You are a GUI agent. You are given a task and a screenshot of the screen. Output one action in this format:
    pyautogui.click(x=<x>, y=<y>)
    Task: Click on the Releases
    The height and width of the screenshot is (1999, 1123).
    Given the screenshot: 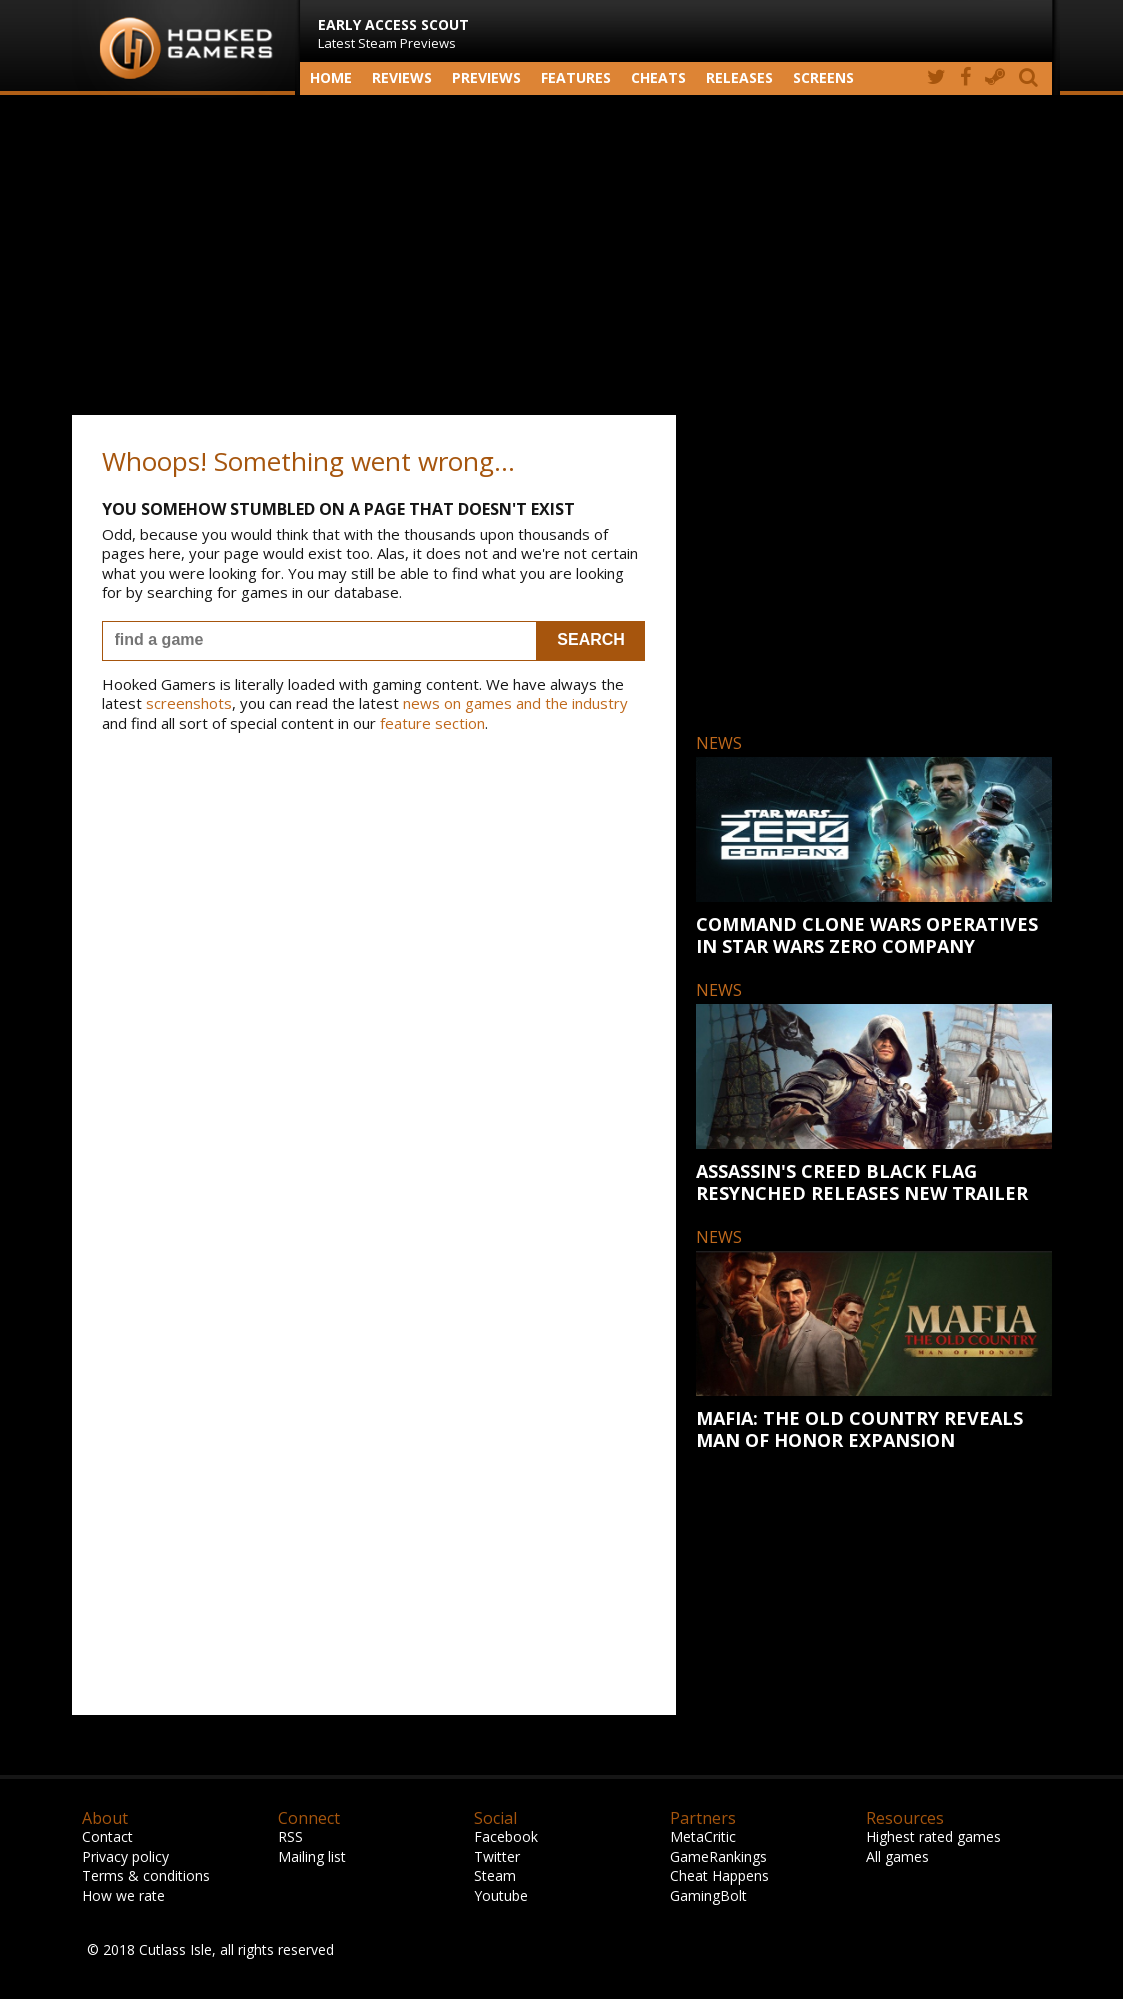 What is the action you would take?
    pyautogui.click(x=739, y=77)
    